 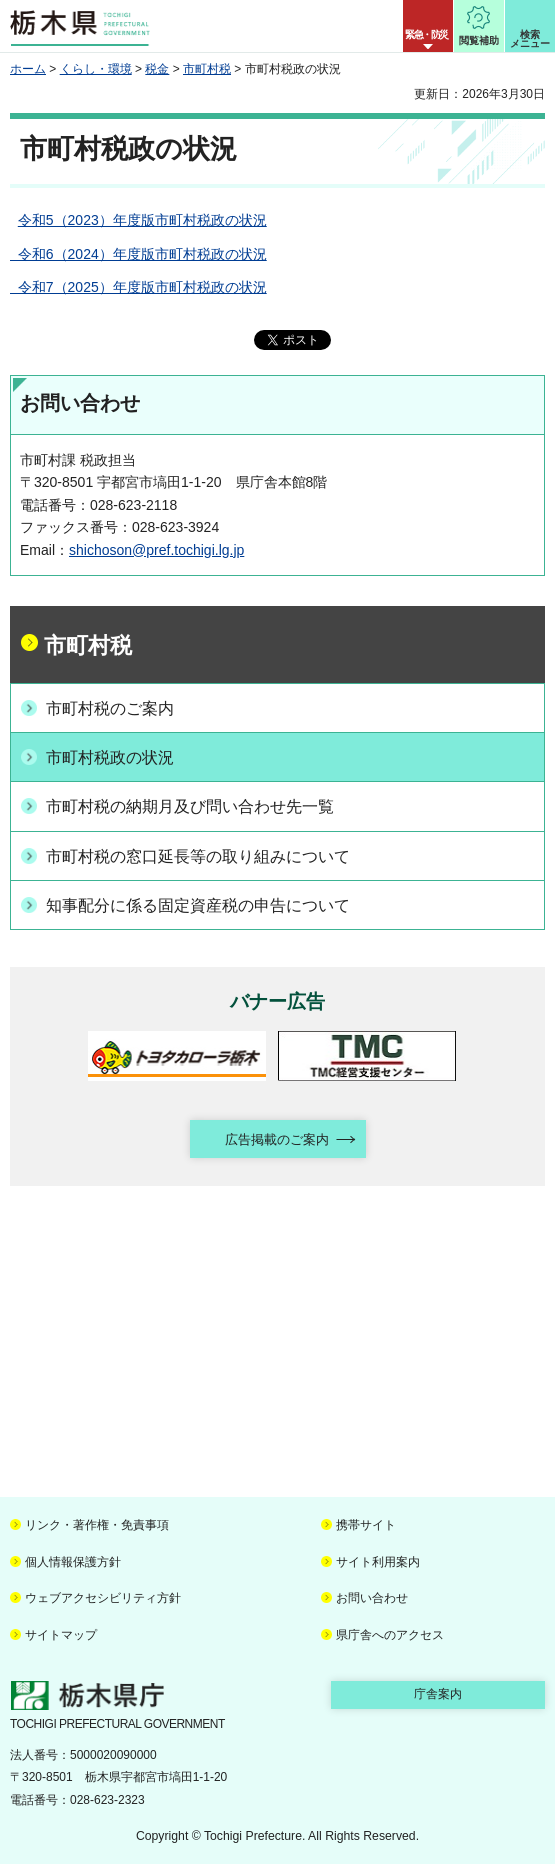 I want to click on ホーム, so click(x=28, y=69).